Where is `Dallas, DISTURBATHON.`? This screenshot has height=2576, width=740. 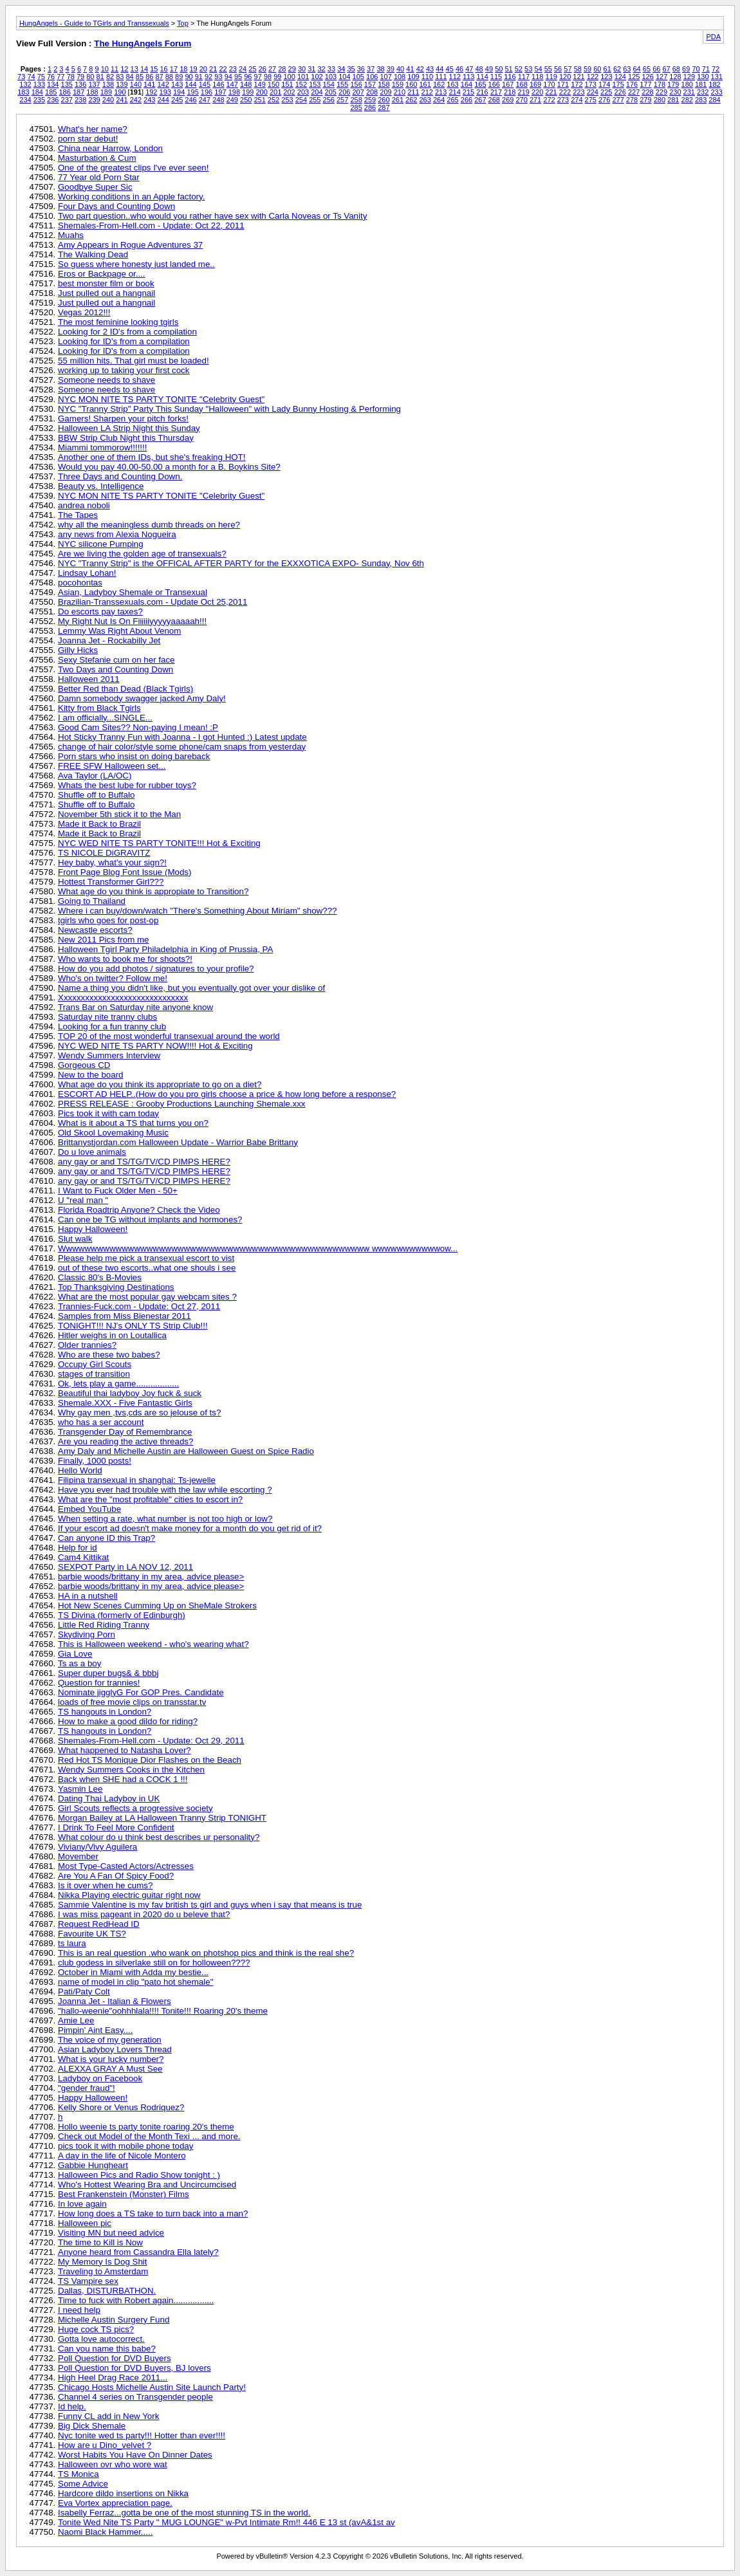
Dallas, DISTURBATHON. is located at coordinates (107, 2290).